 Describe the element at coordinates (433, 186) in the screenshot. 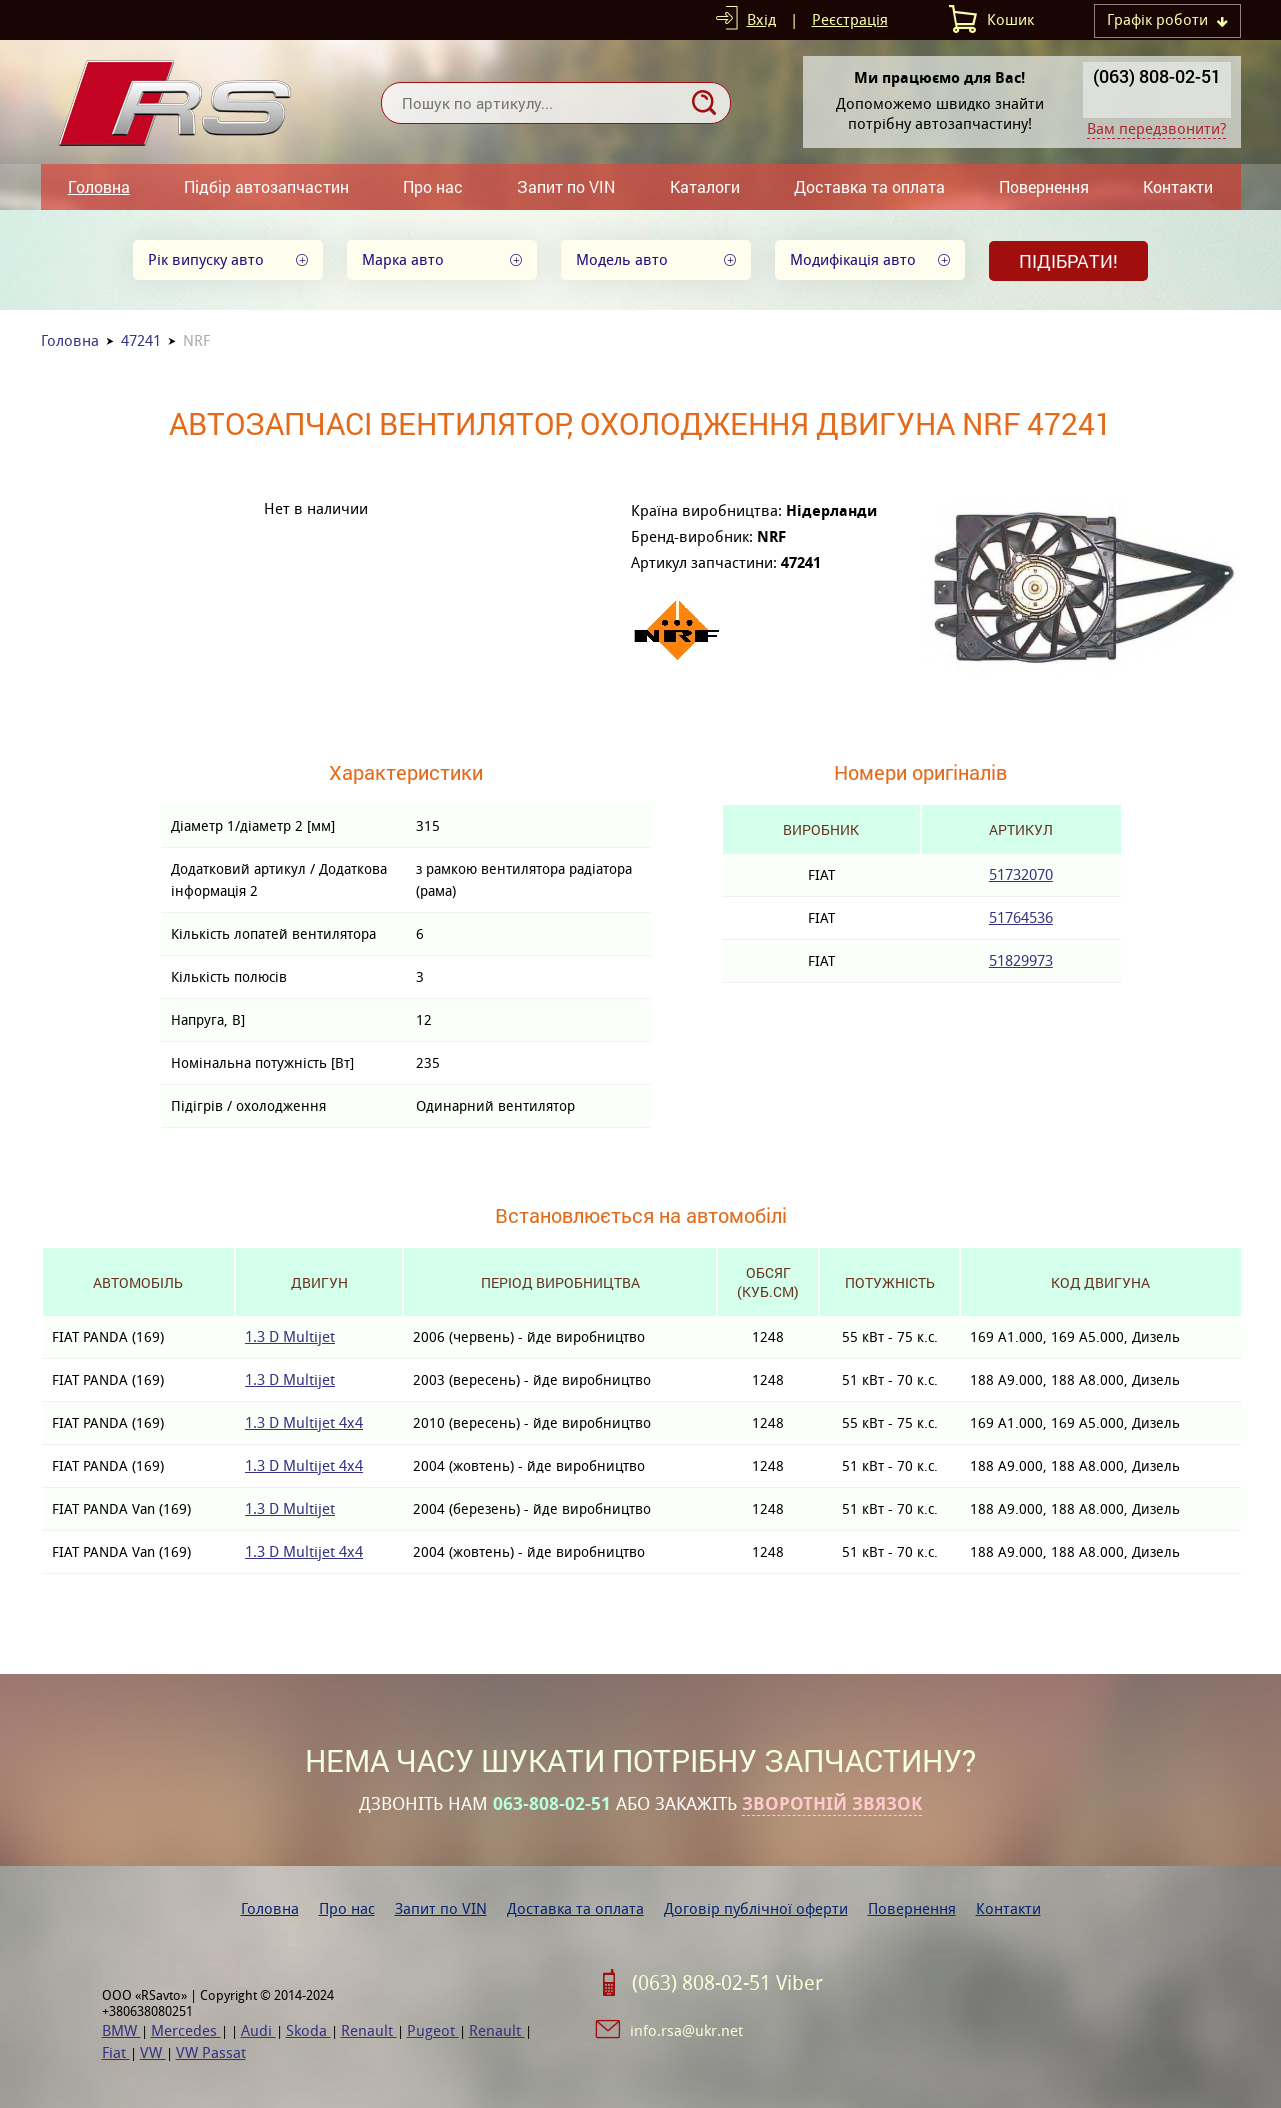

I see `Про нас` at that location.